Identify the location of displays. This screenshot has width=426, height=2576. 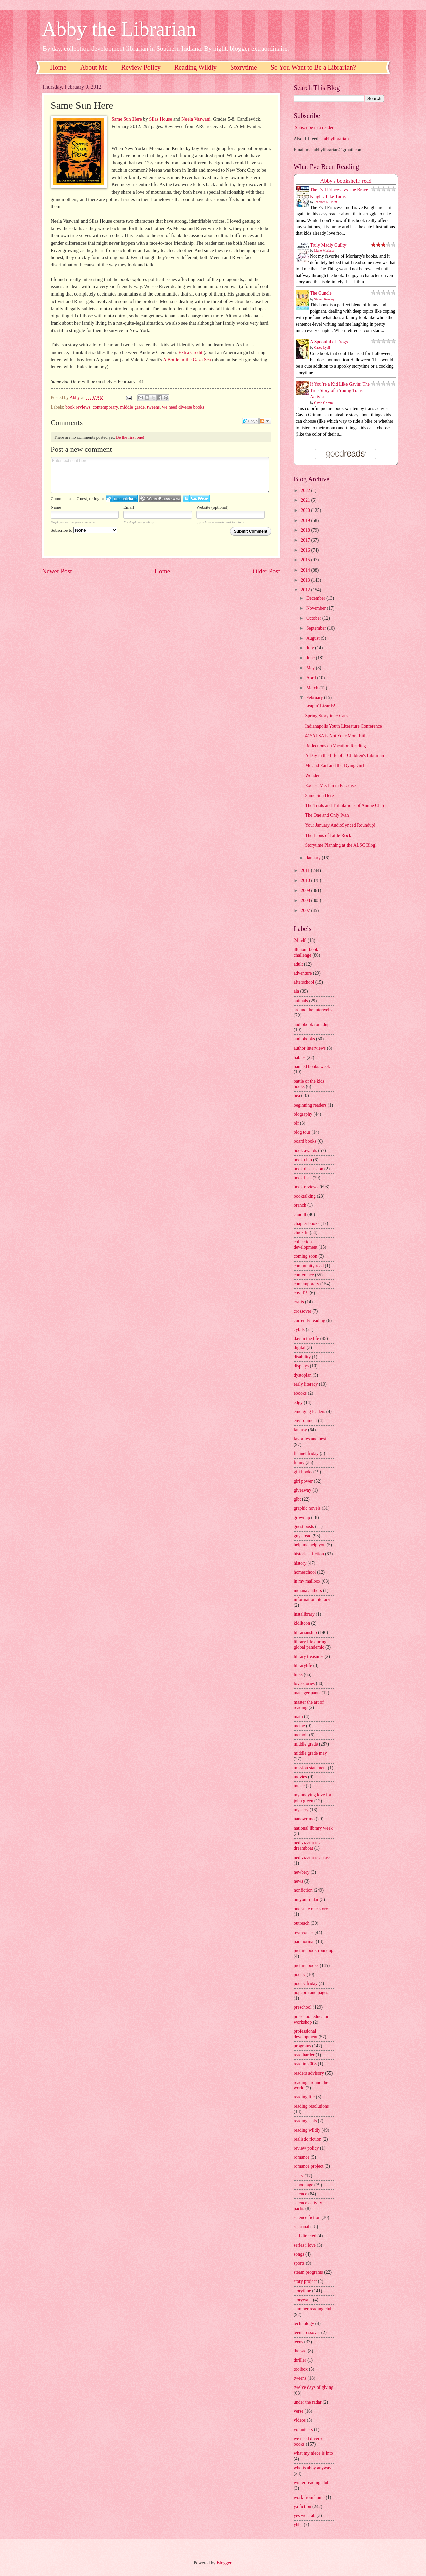
(301, 1365).